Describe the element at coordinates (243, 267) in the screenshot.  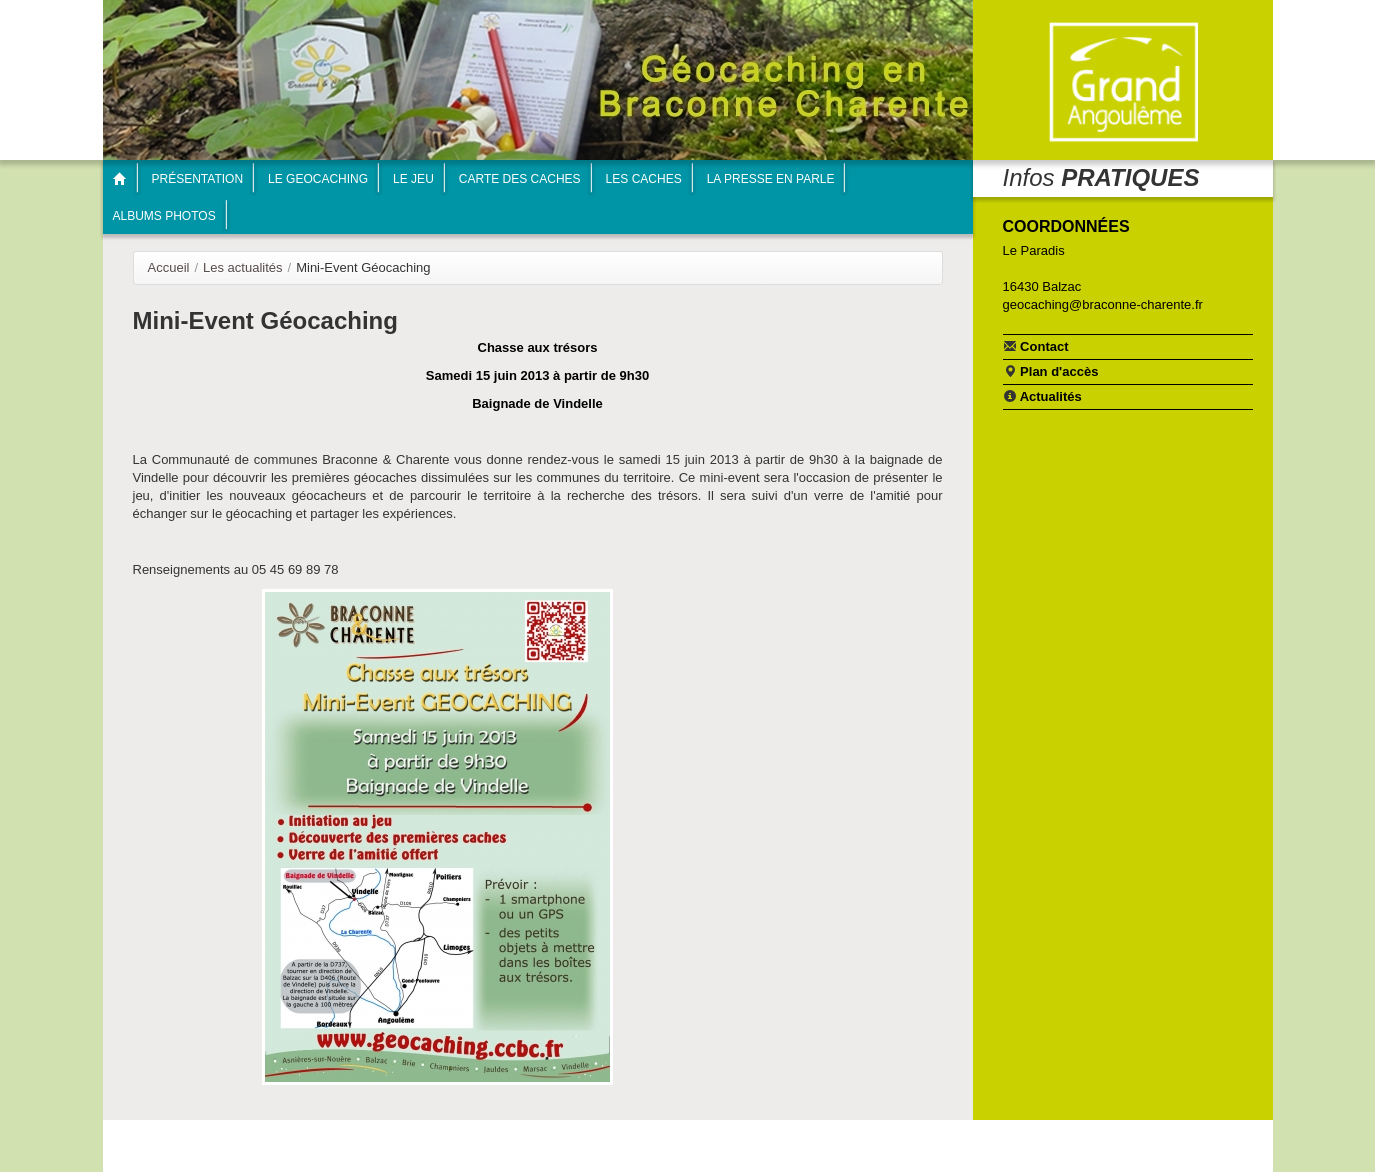
I see `Les actualités` at that location.